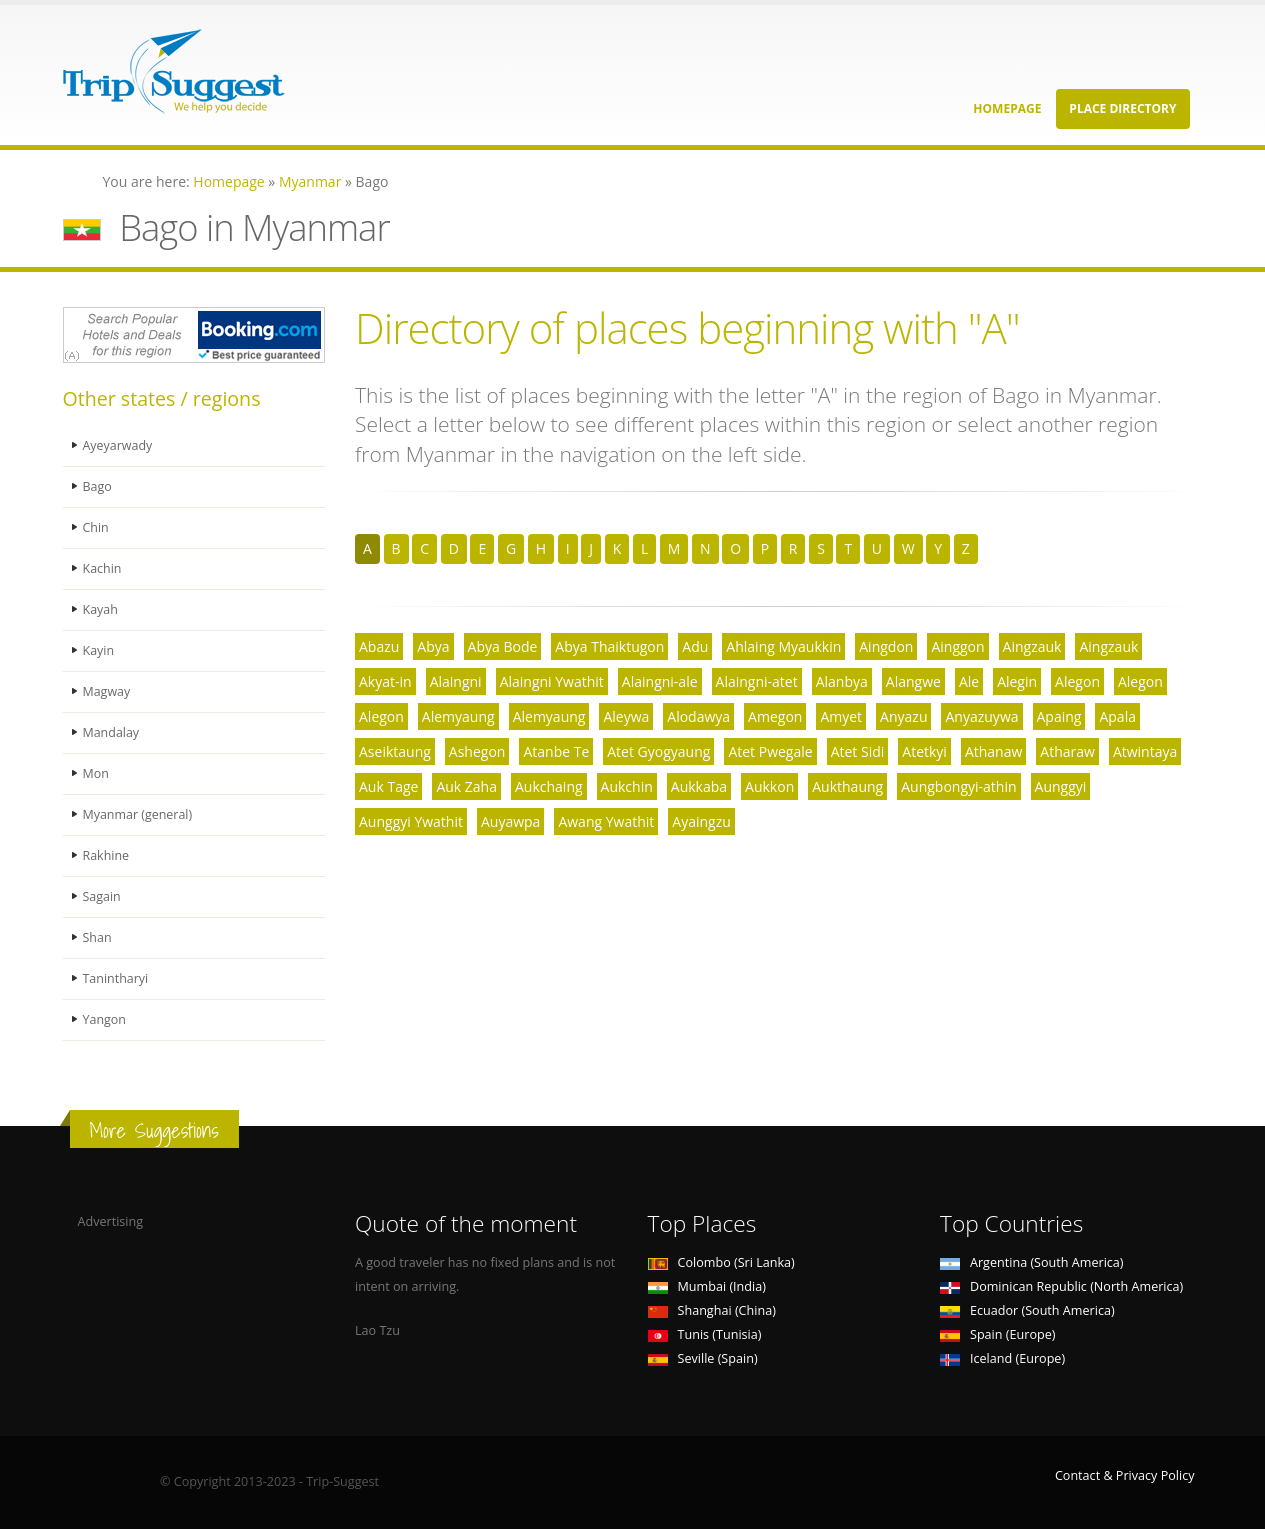 The image size is (1265, 1529). What do you see at coordinates (395, 751) in the screenshot?
I see `Aseiktaung` at bounding box center [395, 751].